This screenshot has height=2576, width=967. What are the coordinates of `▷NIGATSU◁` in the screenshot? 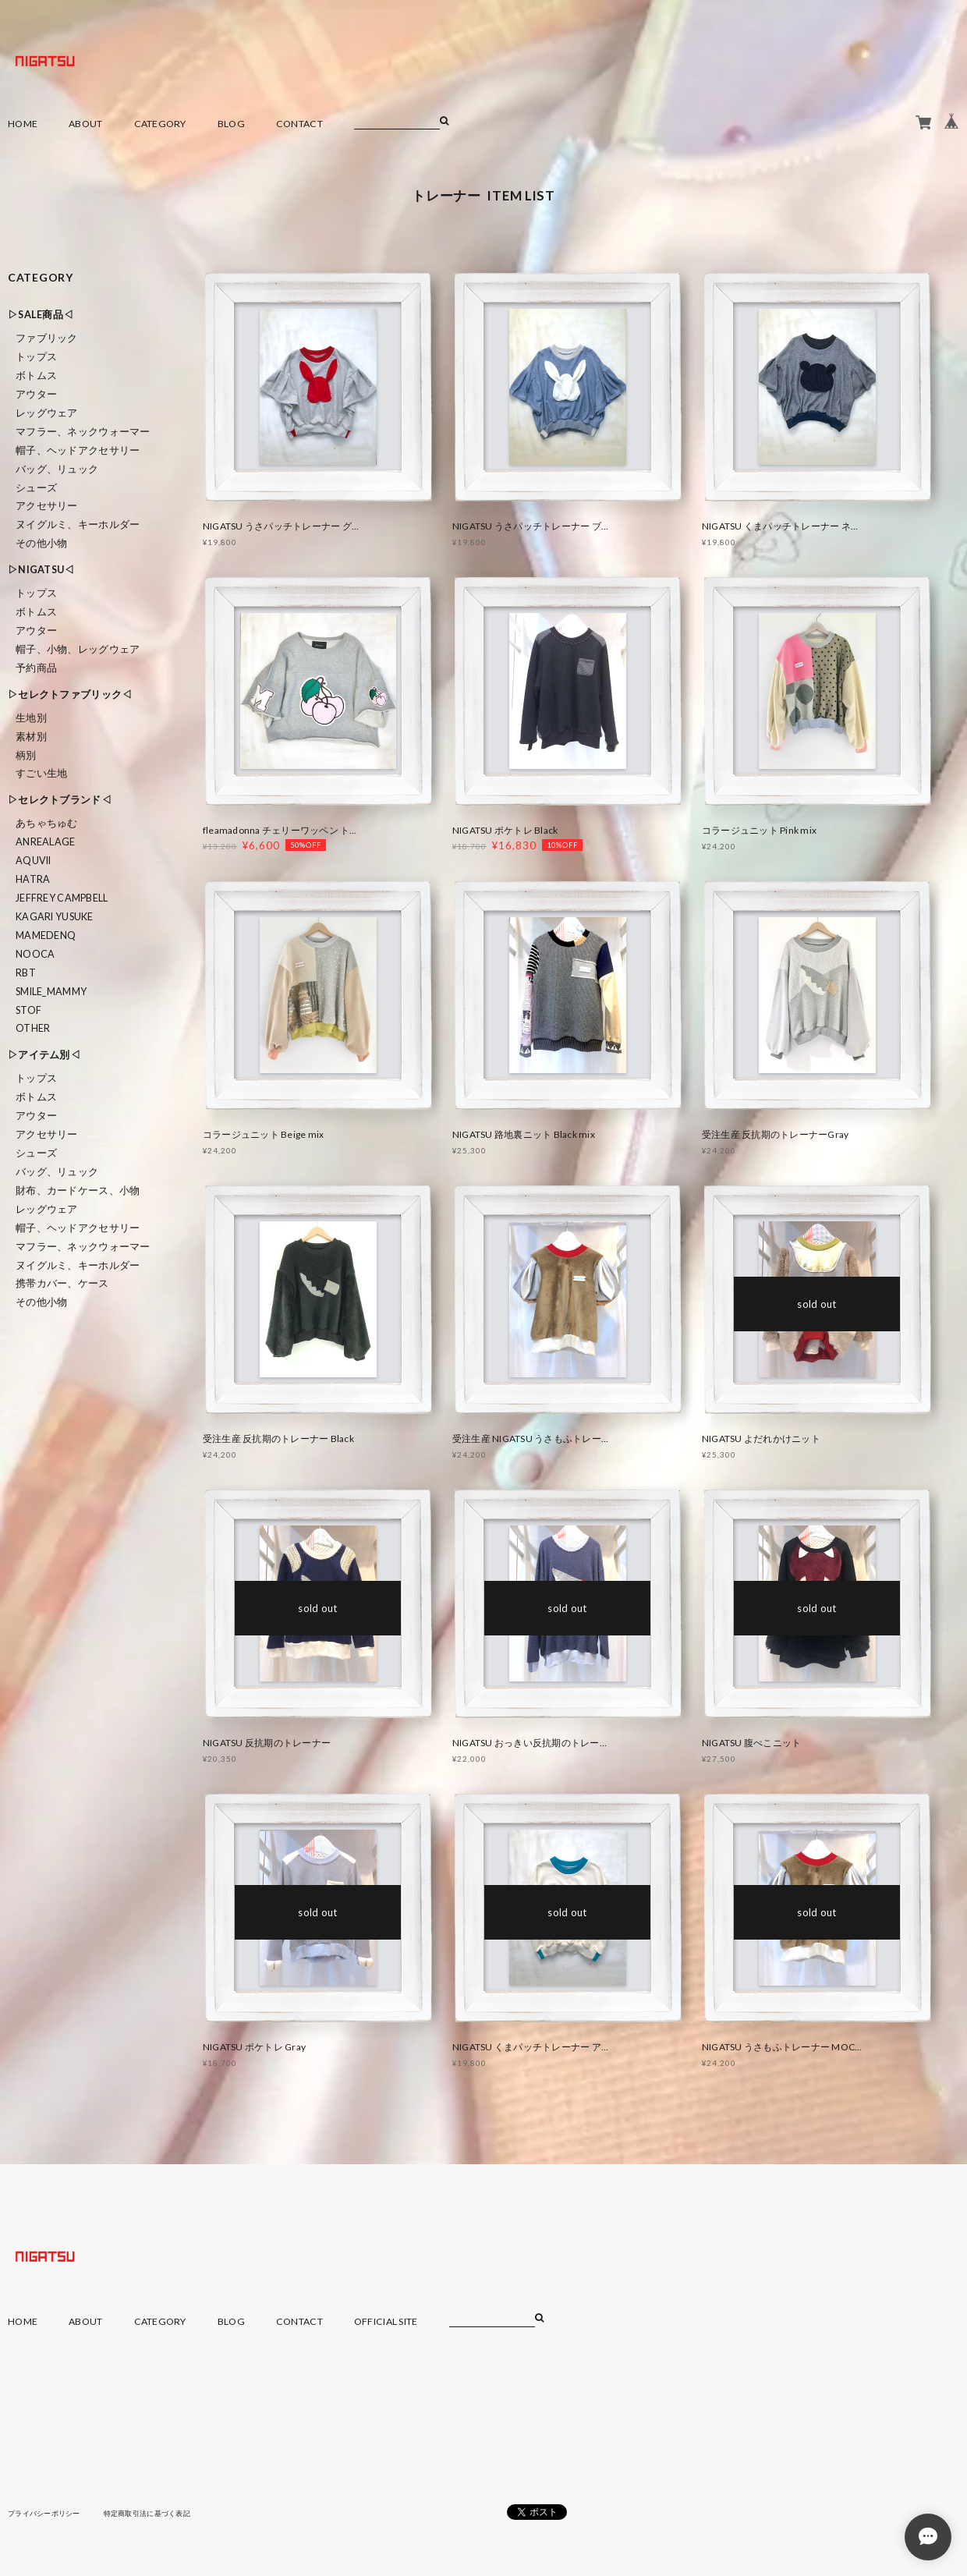 It's located at (41, 570).